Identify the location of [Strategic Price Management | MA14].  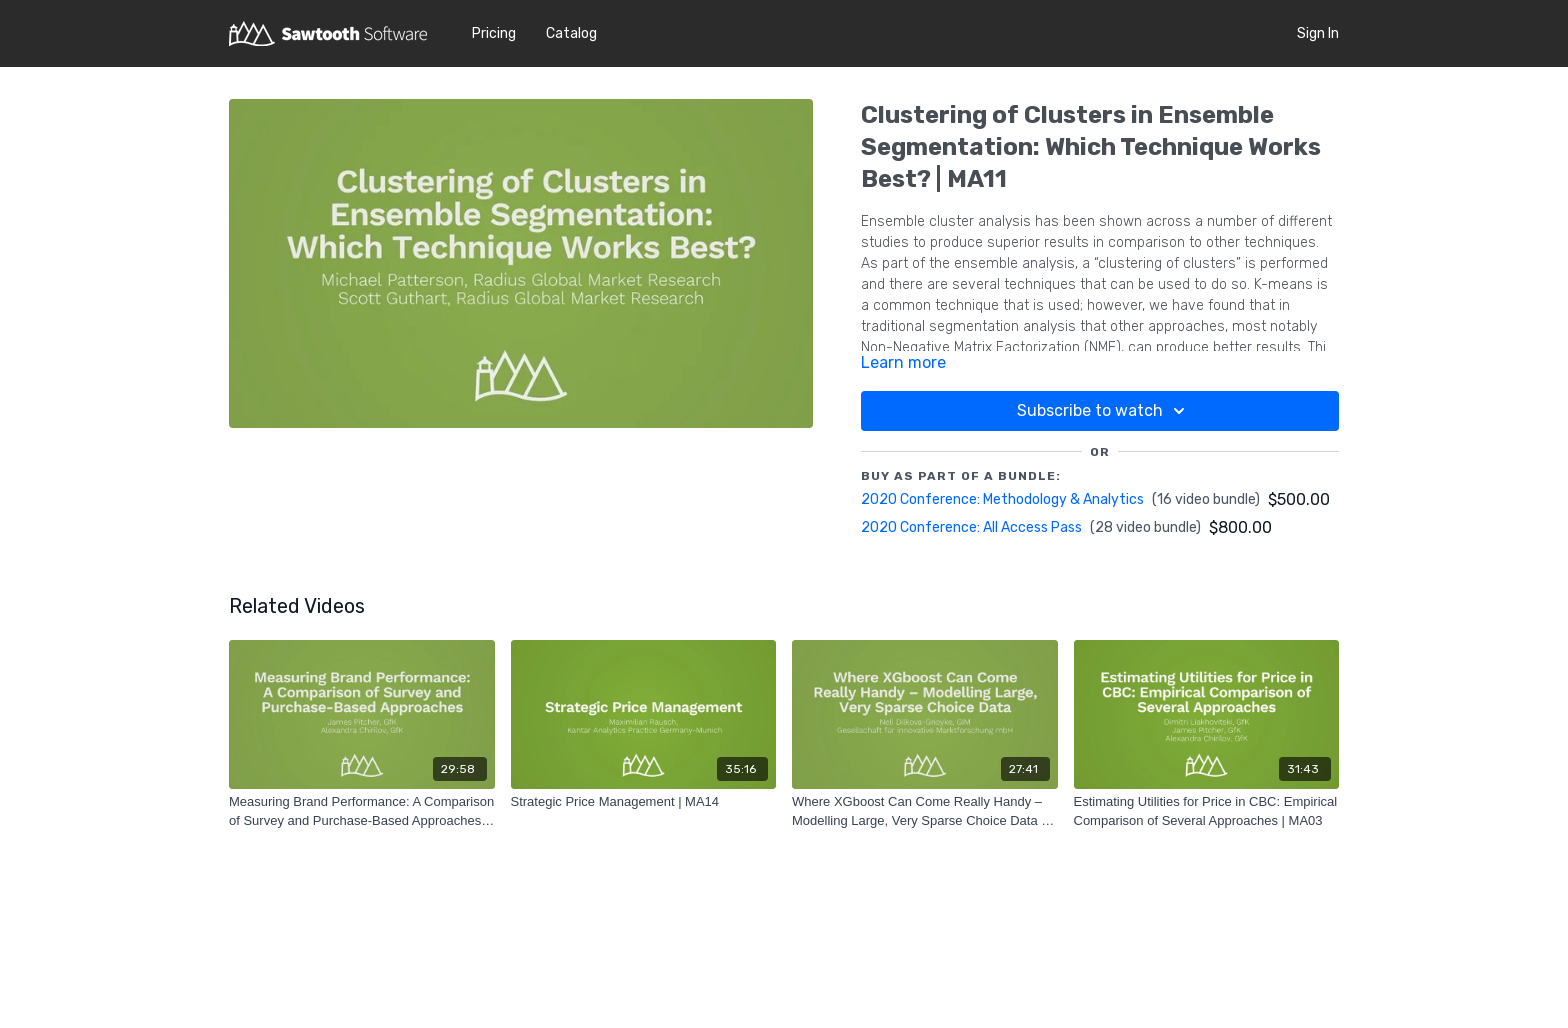
(644, 802).